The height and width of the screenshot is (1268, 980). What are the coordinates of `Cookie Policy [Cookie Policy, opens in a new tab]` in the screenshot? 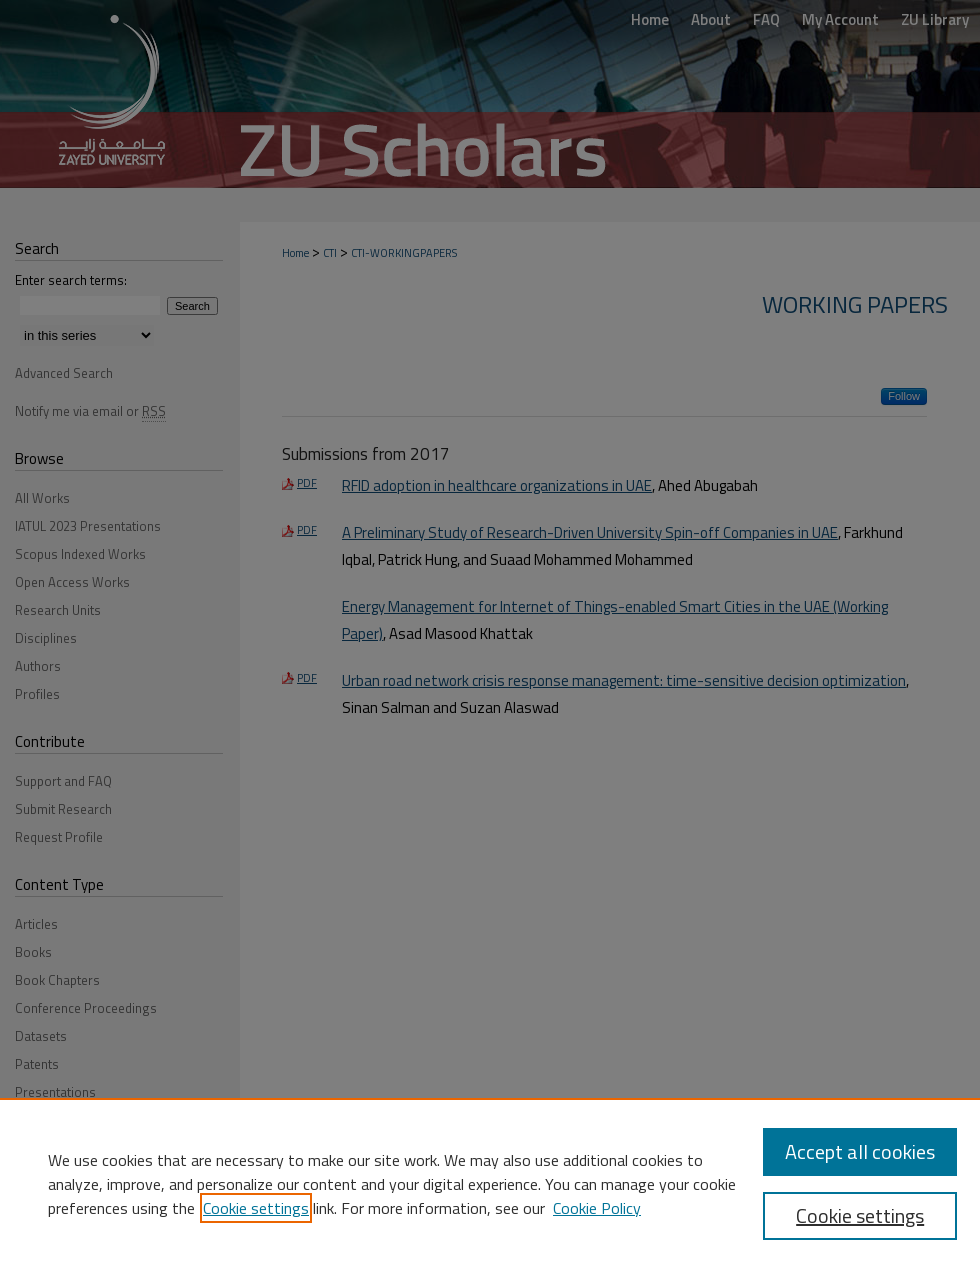 It's located at (597, 1208).